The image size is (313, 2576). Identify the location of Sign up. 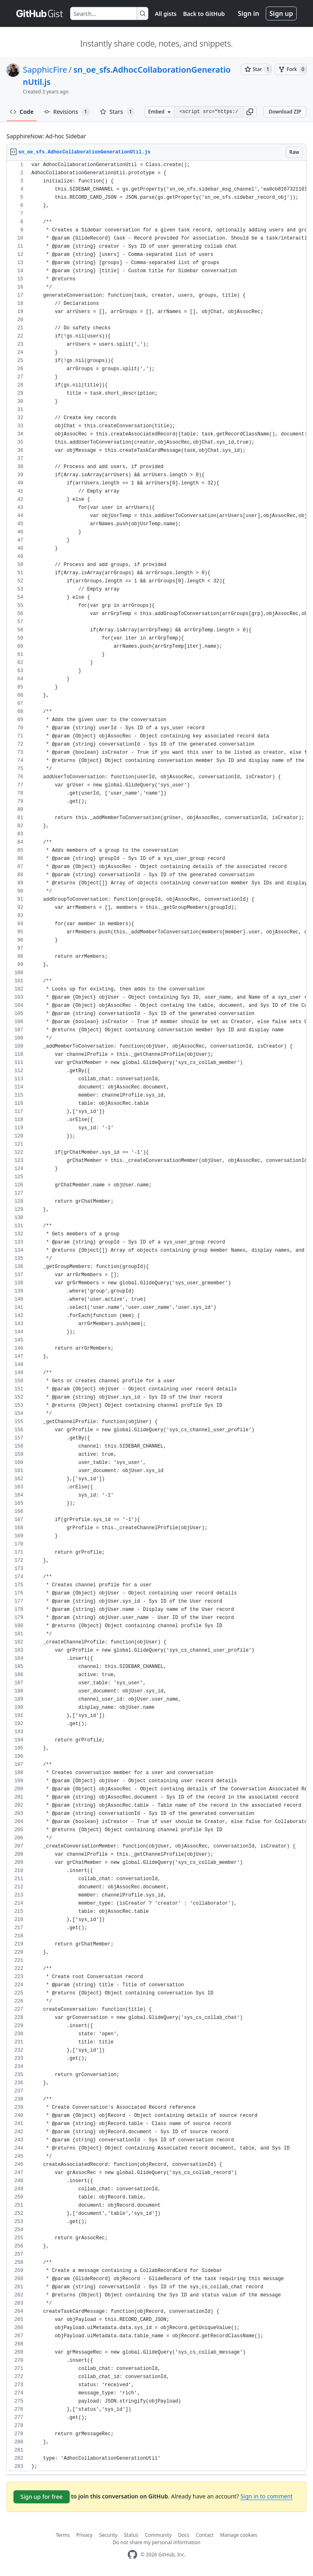
(281, 13).